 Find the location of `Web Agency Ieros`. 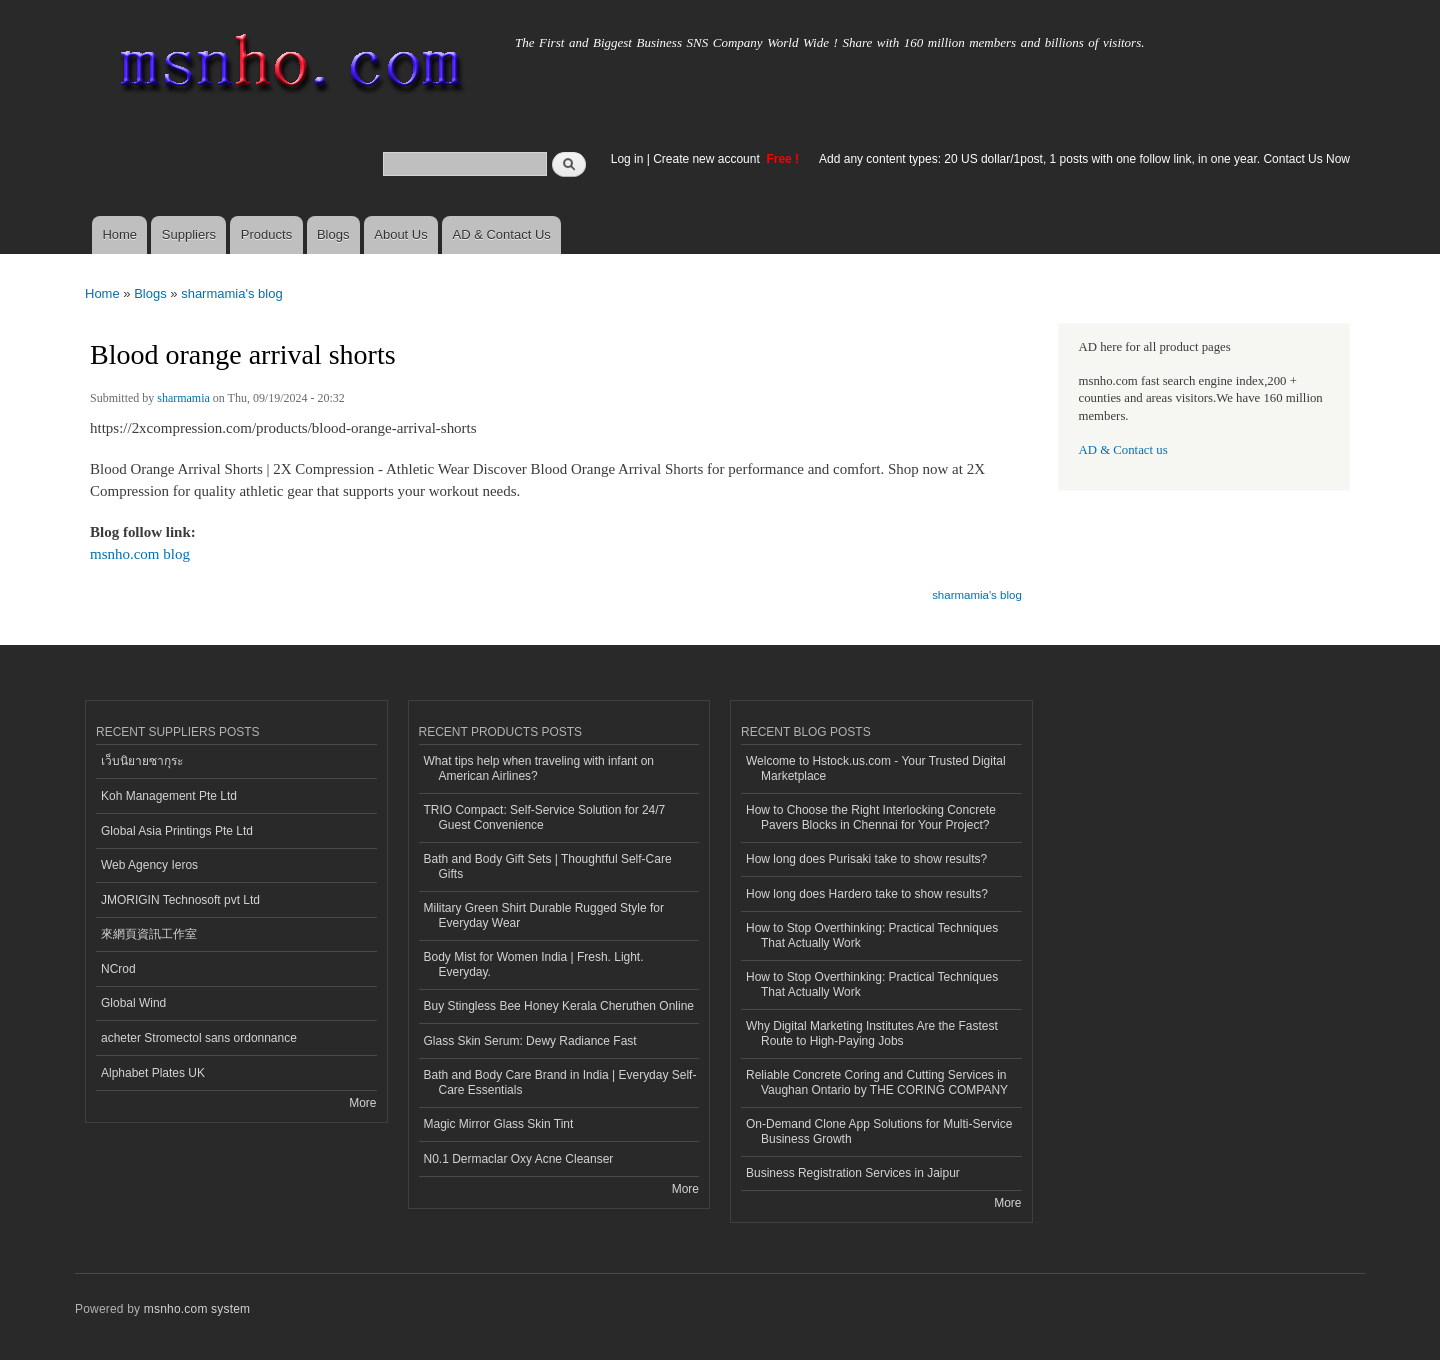

Web Agency Ieros is located at coordinates (149, 865).